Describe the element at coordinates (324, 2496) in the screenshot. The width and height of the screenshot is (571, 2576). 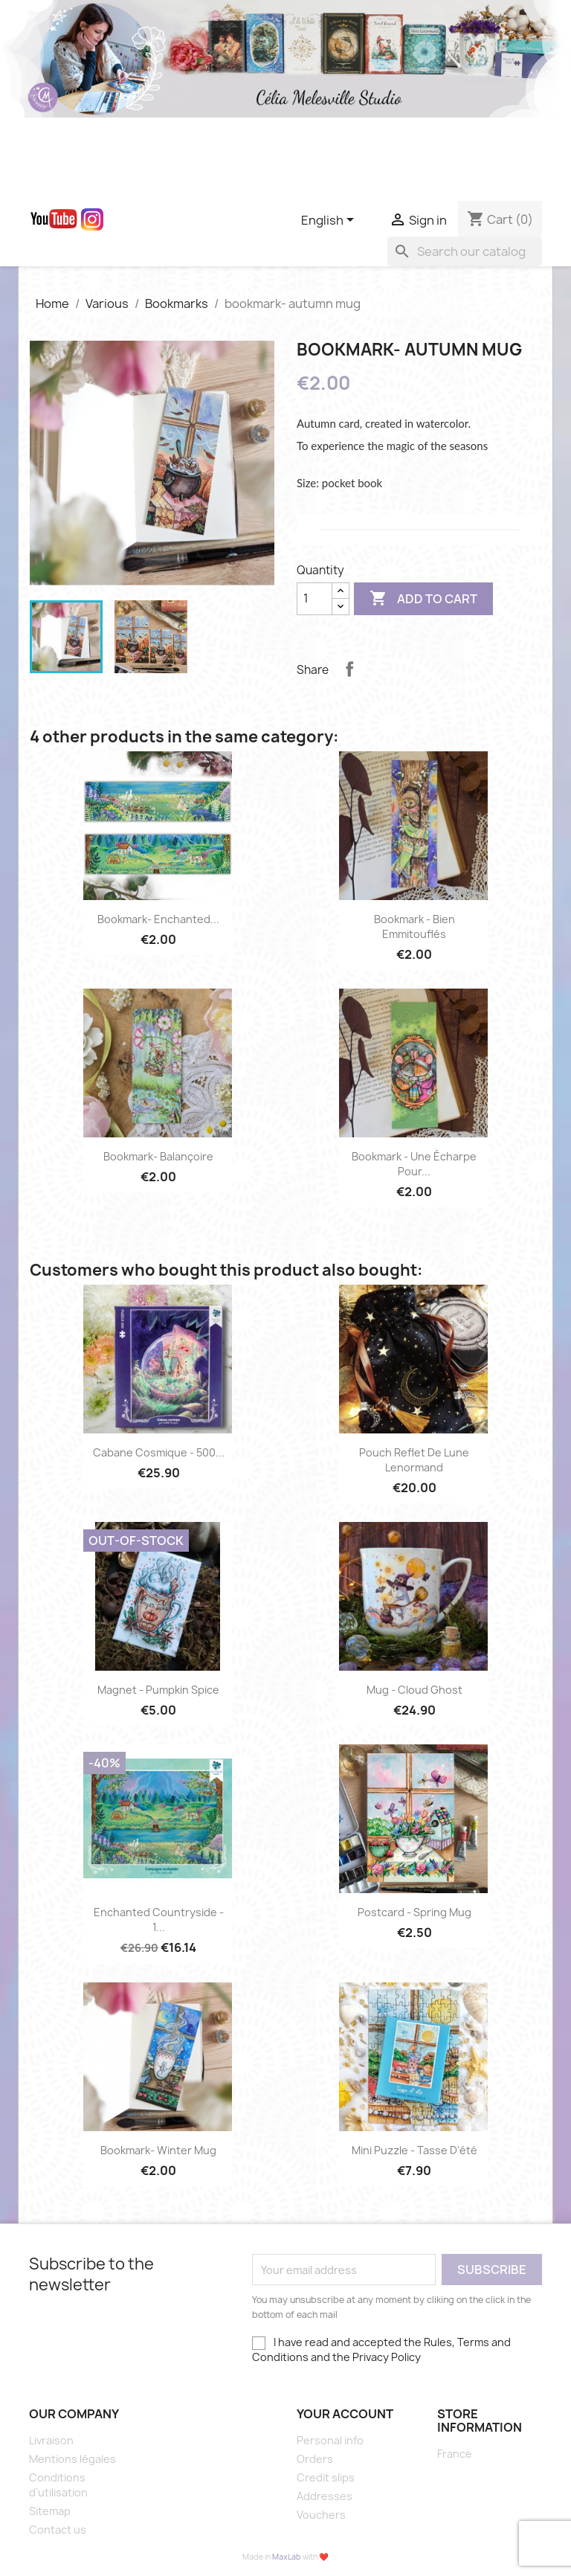
I see `Addresses` at that location.